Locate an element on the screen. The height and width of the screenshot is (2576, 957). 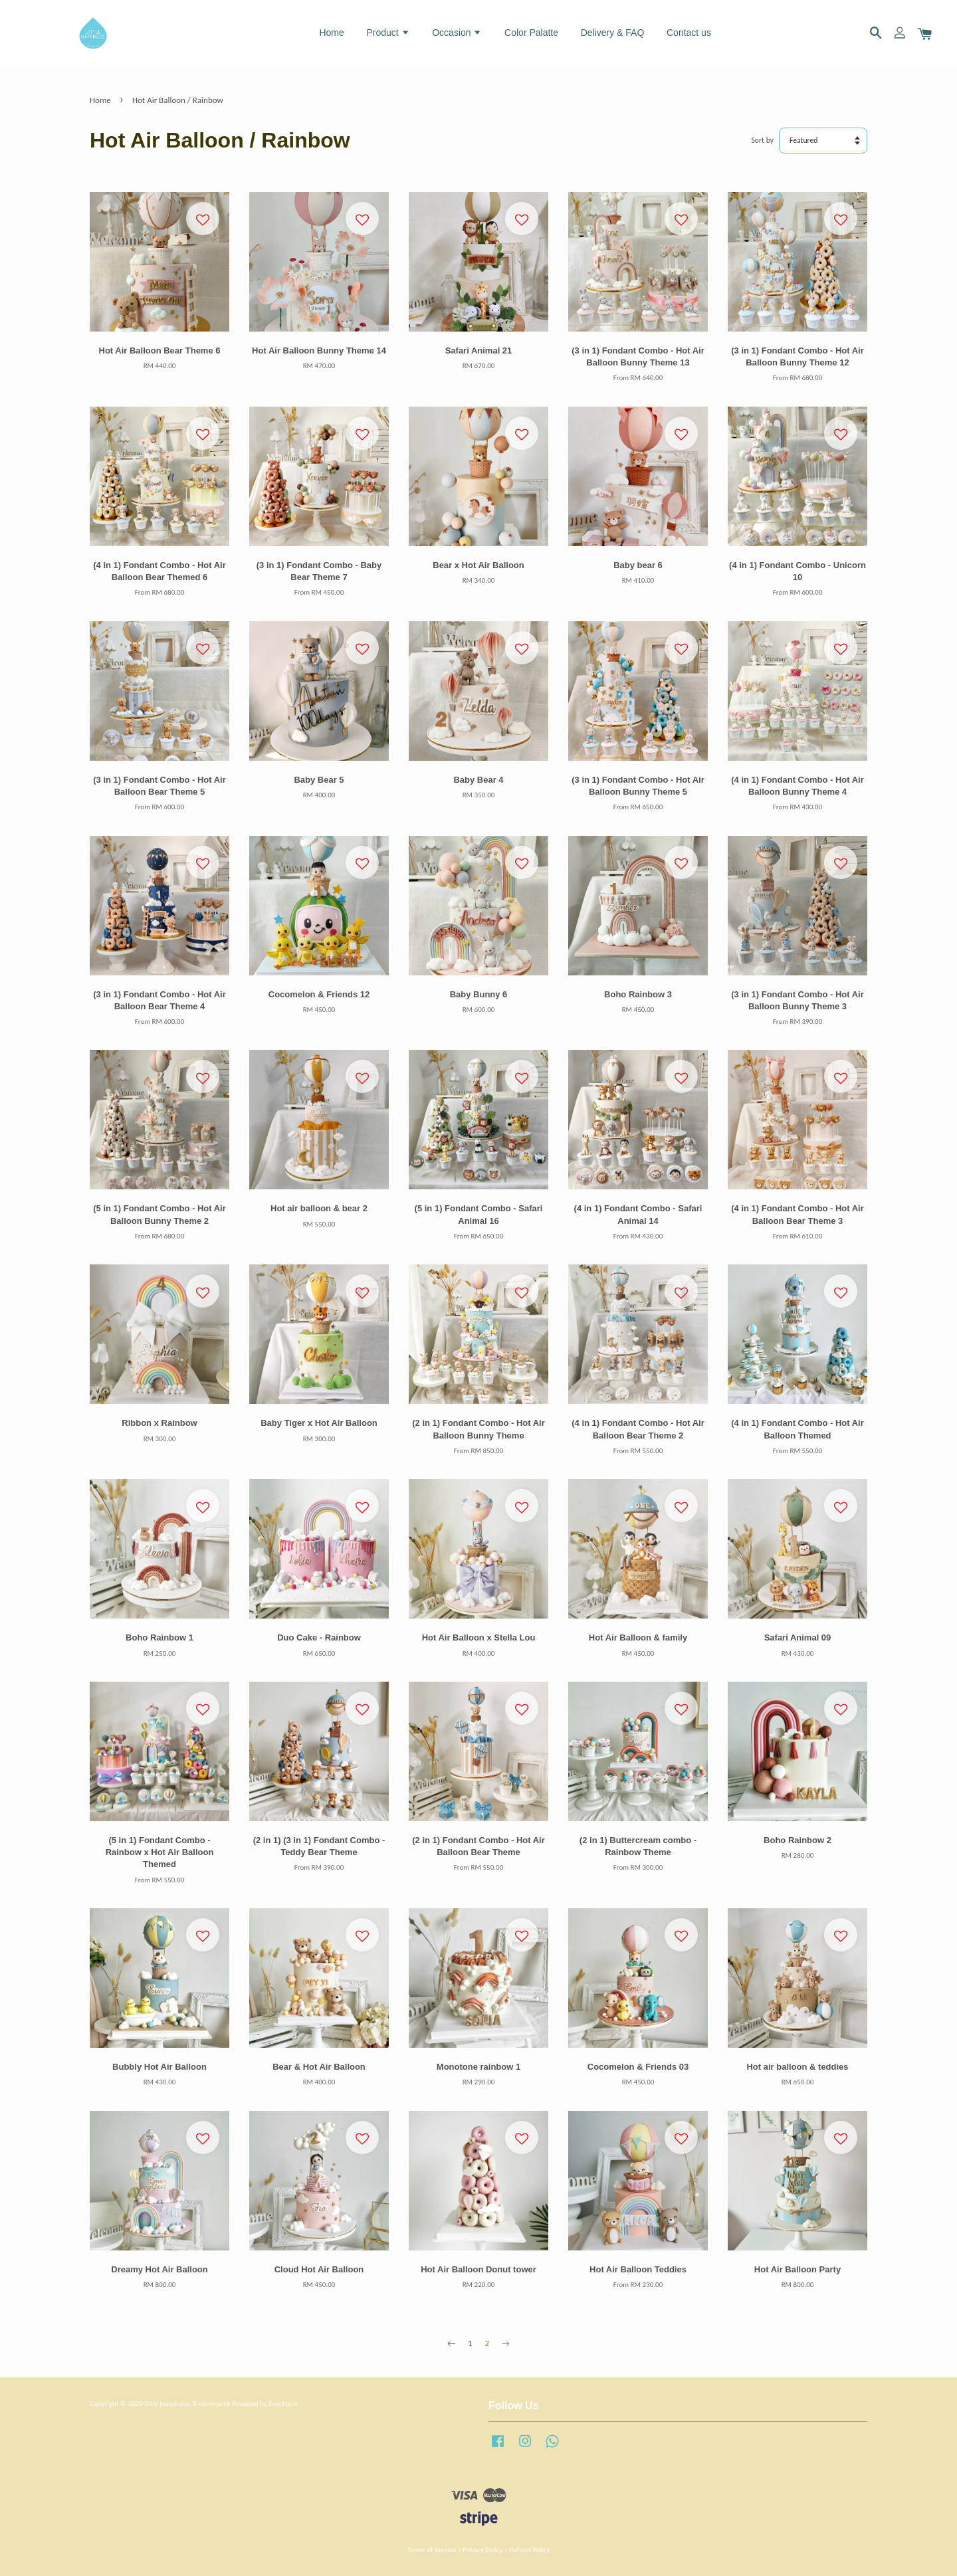
EasyStore is located at coordinates (282, 2403).